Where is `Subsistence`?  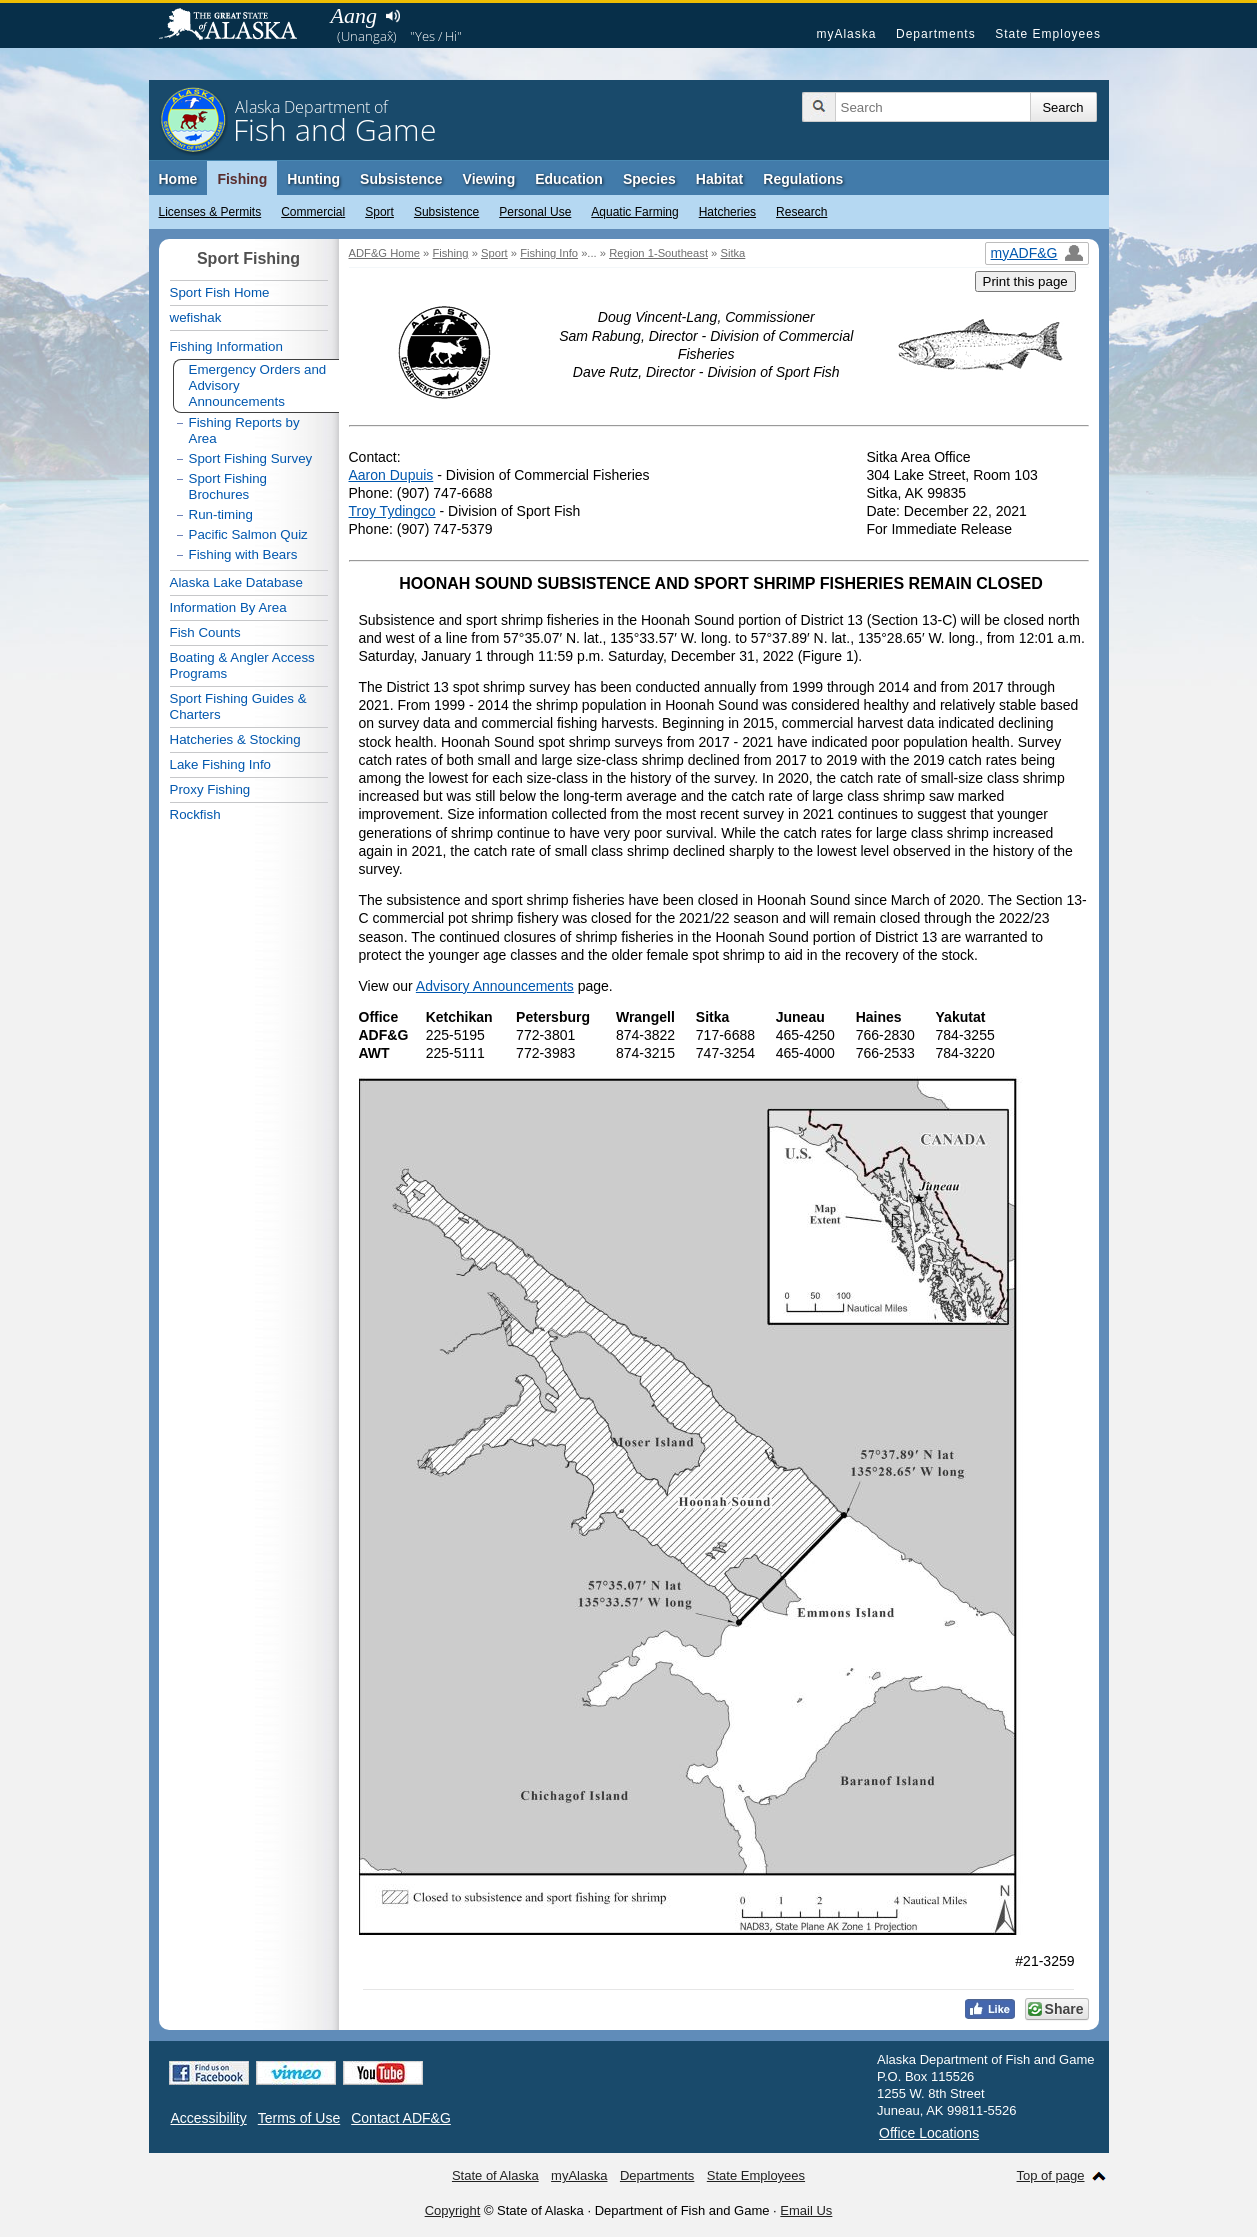 Subsistence is located at coordinates (446, 212).